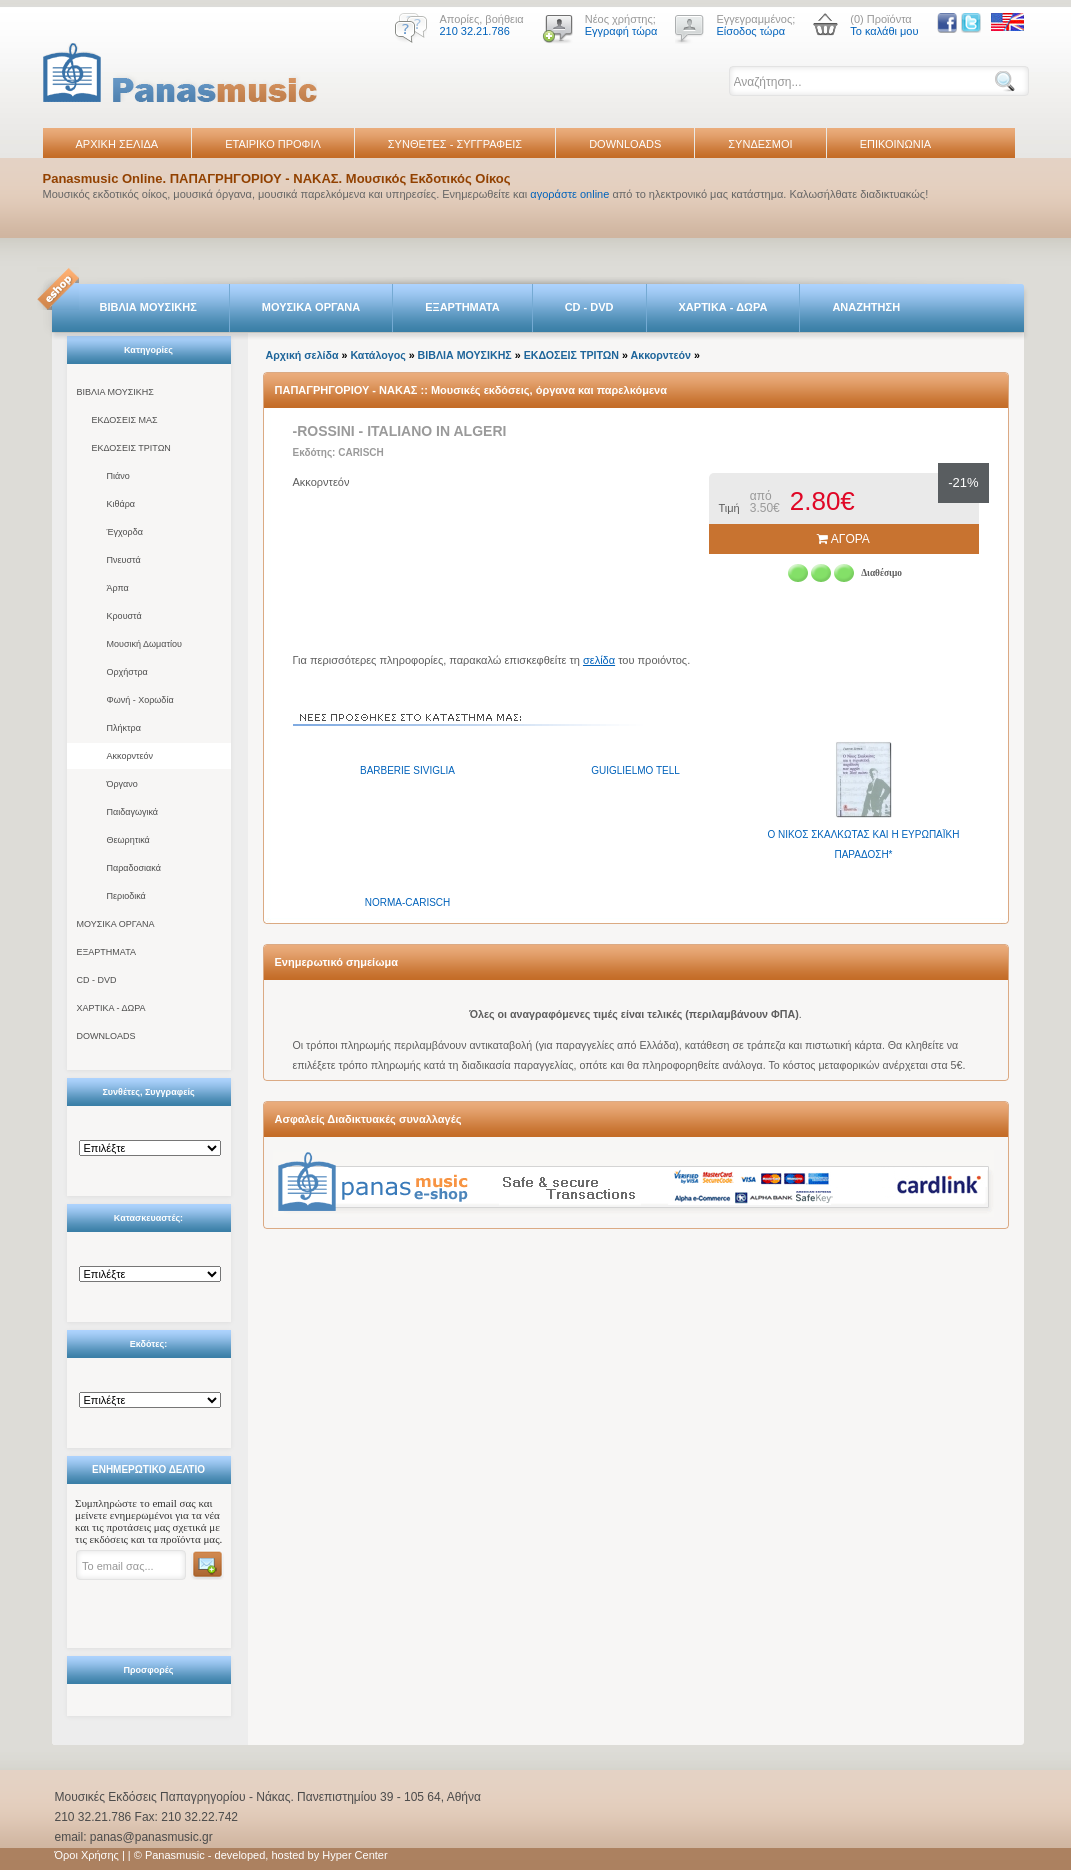 The height and width of the screenshot is (1870, 1071). What do you see at coordinates (118, 588) in the screenshot?
I see `Άρπα` at bounding box center [118, 588].